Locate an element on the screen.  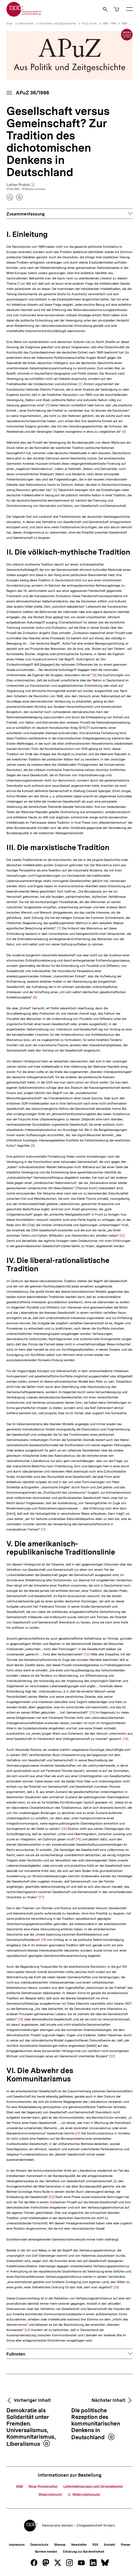
Aus Politik und Zeitgeschichte is located at coordinates (57, 23).